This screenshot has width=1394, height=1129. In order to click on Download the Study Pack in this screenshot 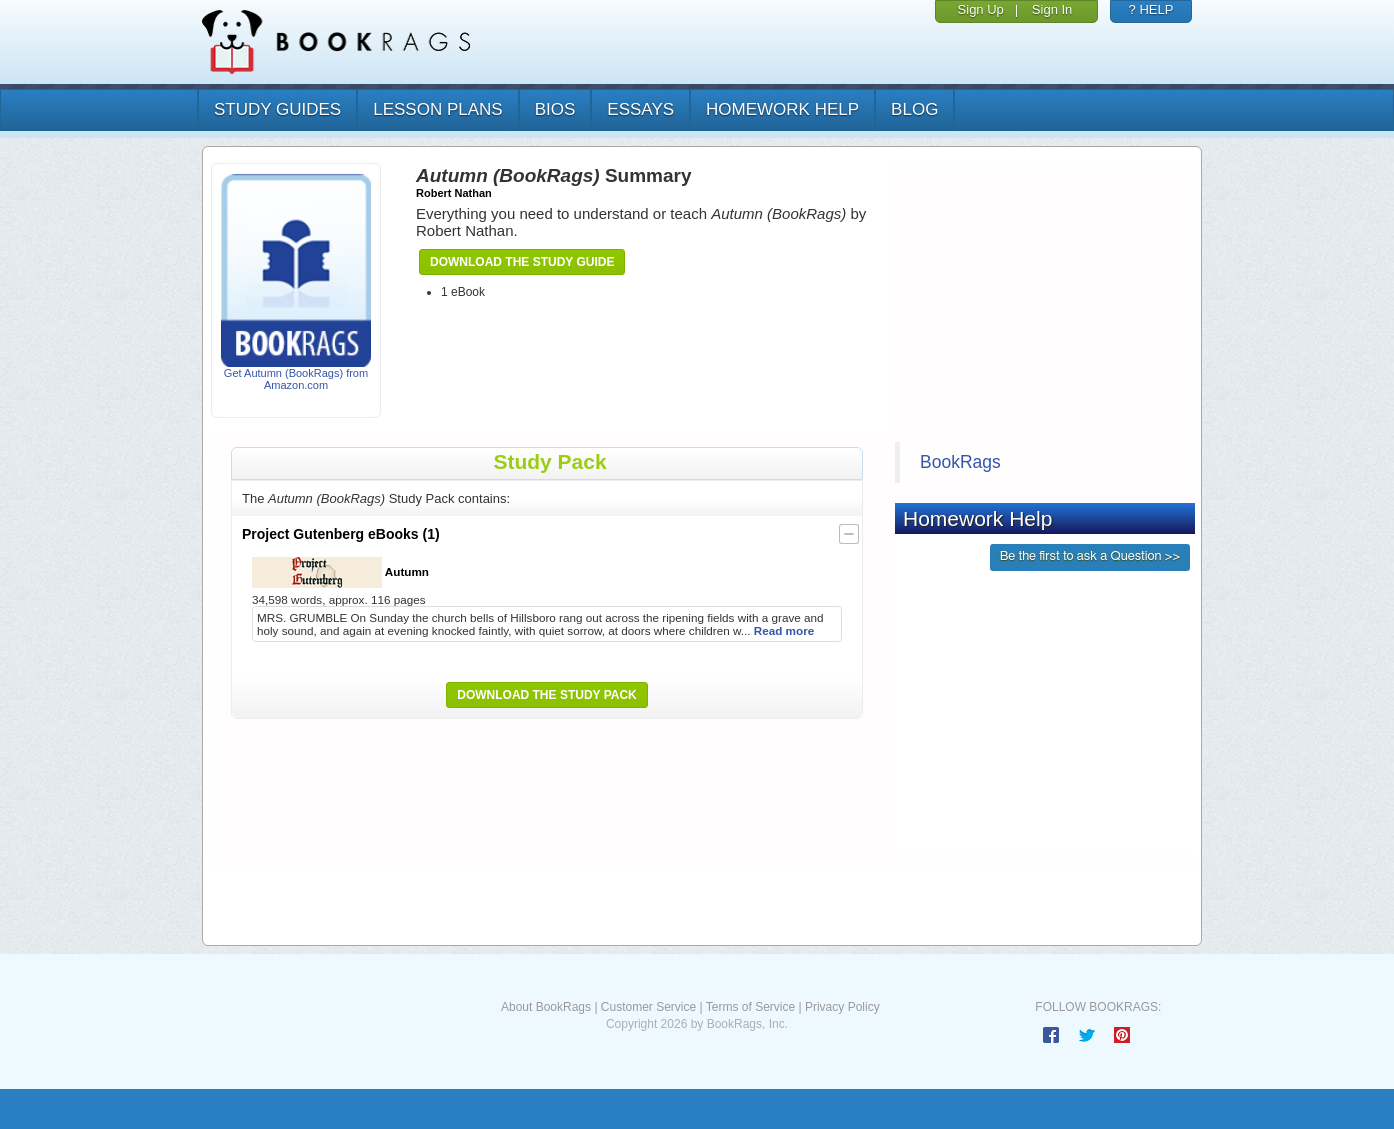, I will do `click(547, 695)`.